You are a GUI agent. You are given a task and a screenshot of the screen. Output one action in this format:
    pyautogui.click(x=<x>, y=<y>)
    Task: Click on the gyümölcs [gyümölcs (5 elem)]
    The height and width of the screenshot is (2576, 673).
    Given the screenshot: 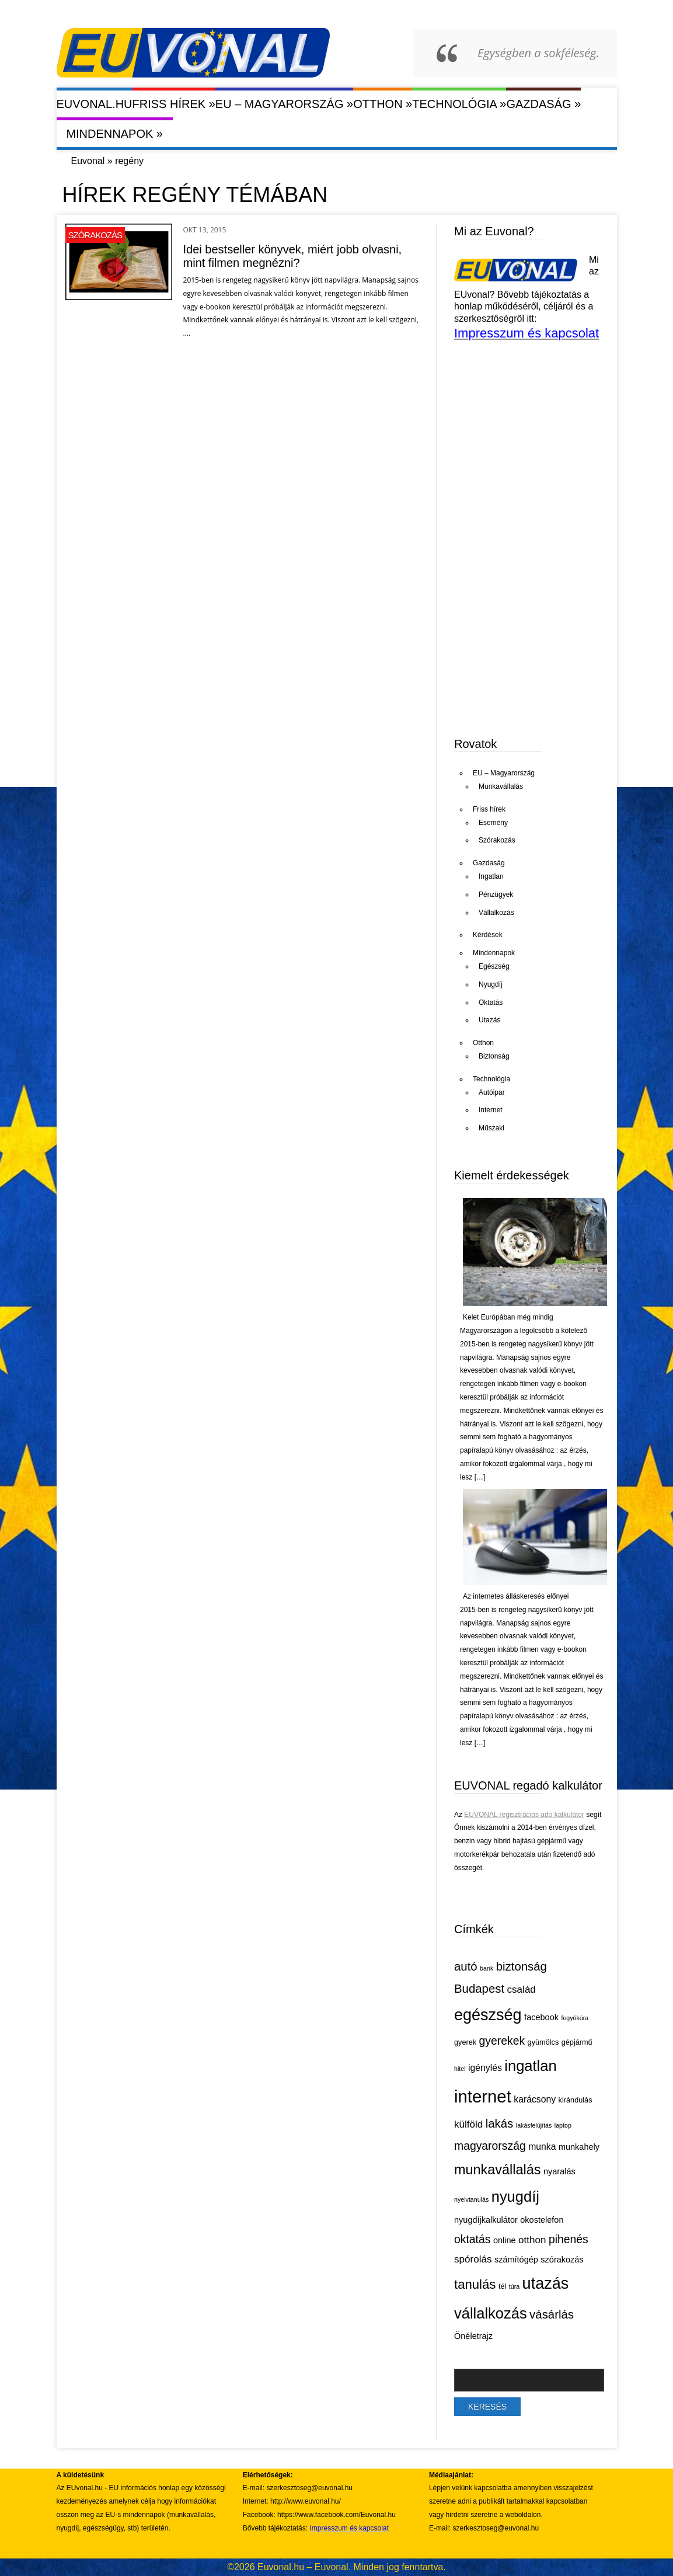 What is the action you would take?
    pyautogui.click(x=543, y=2042)
    